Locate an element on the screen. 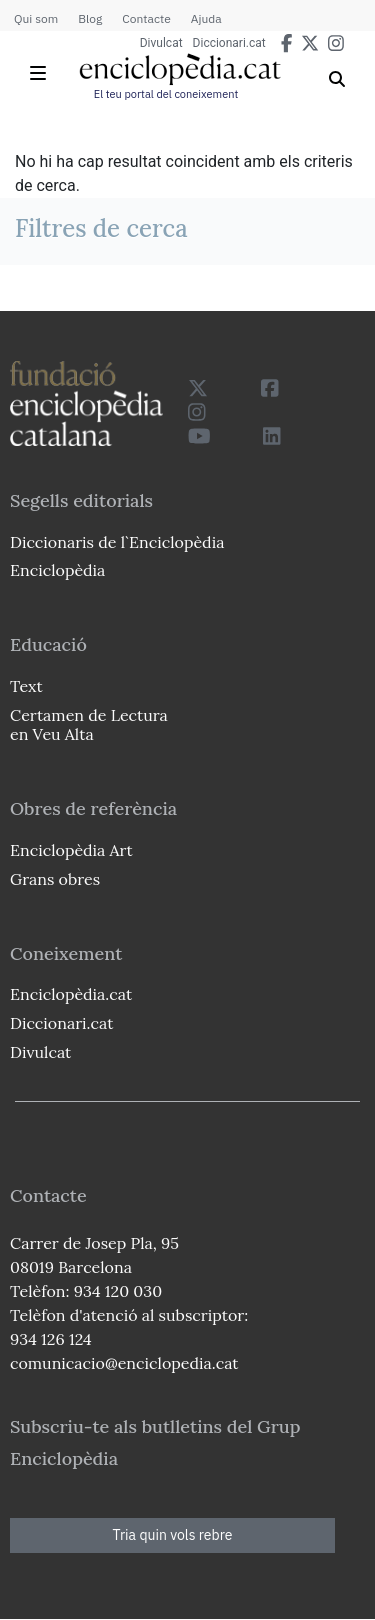 The image size is (375, 1620). Certamen de Lectura en Veu Alta is located at coordinates (89, 724).